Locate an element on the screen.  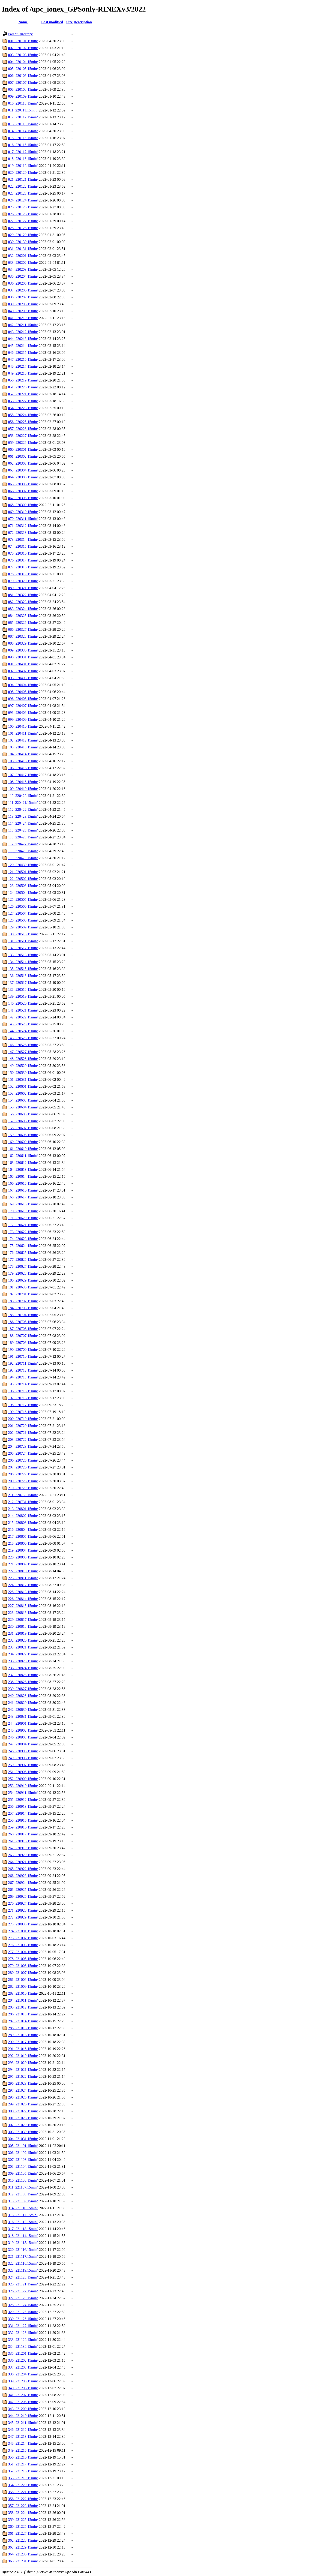
344_221210.15min/ is located at coordinates (23, 2416).